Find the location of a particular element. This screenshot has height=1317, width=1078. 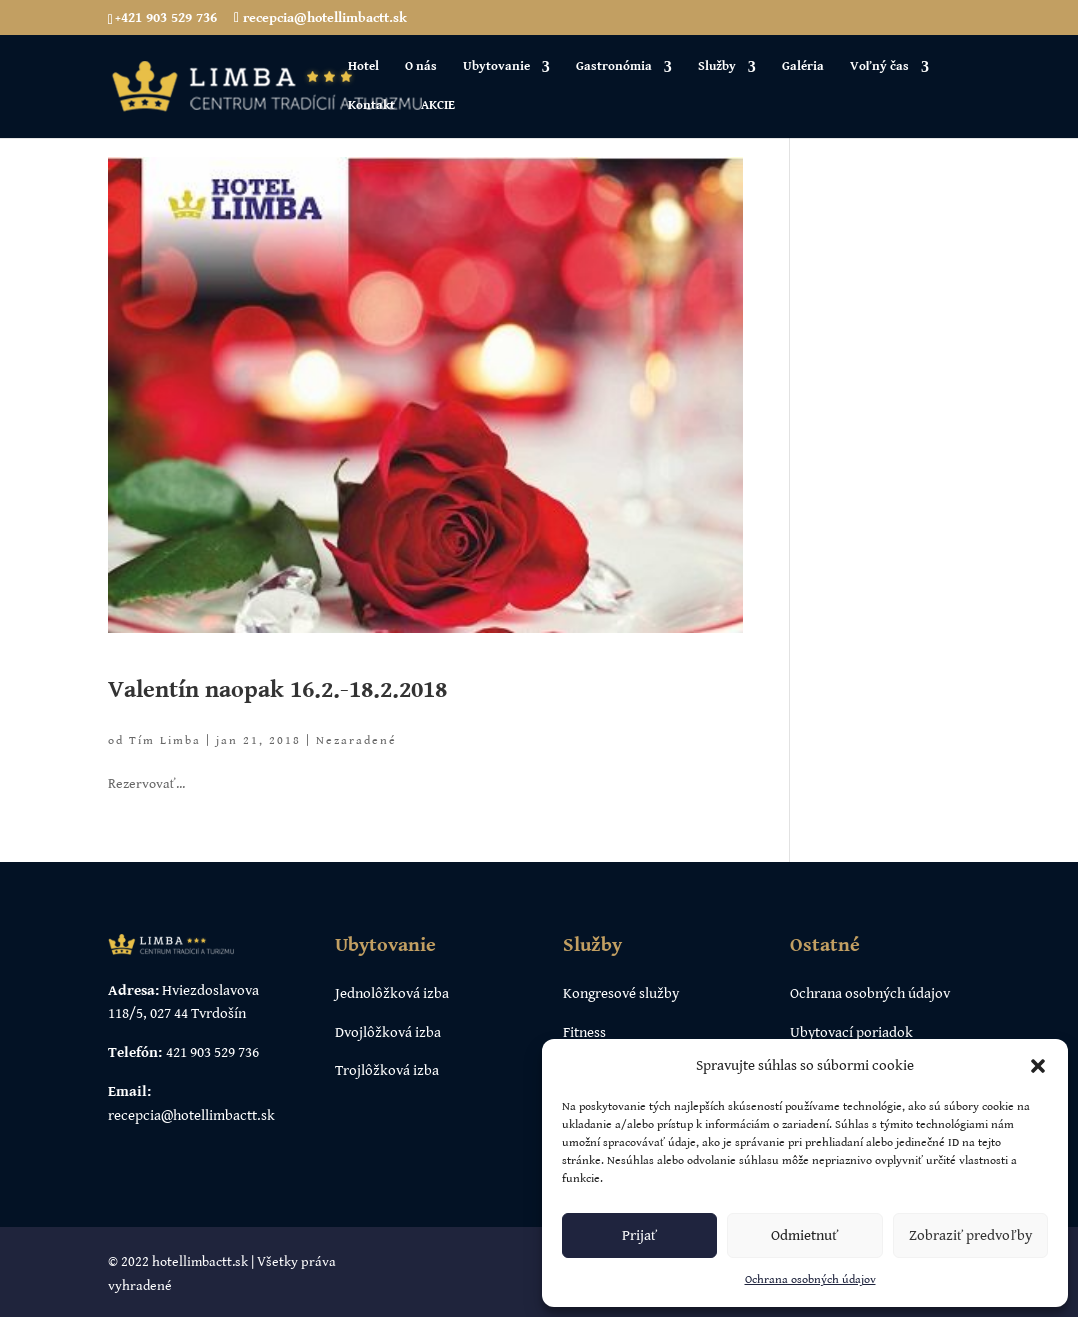

Galéria is located at coordinates (803, 67).